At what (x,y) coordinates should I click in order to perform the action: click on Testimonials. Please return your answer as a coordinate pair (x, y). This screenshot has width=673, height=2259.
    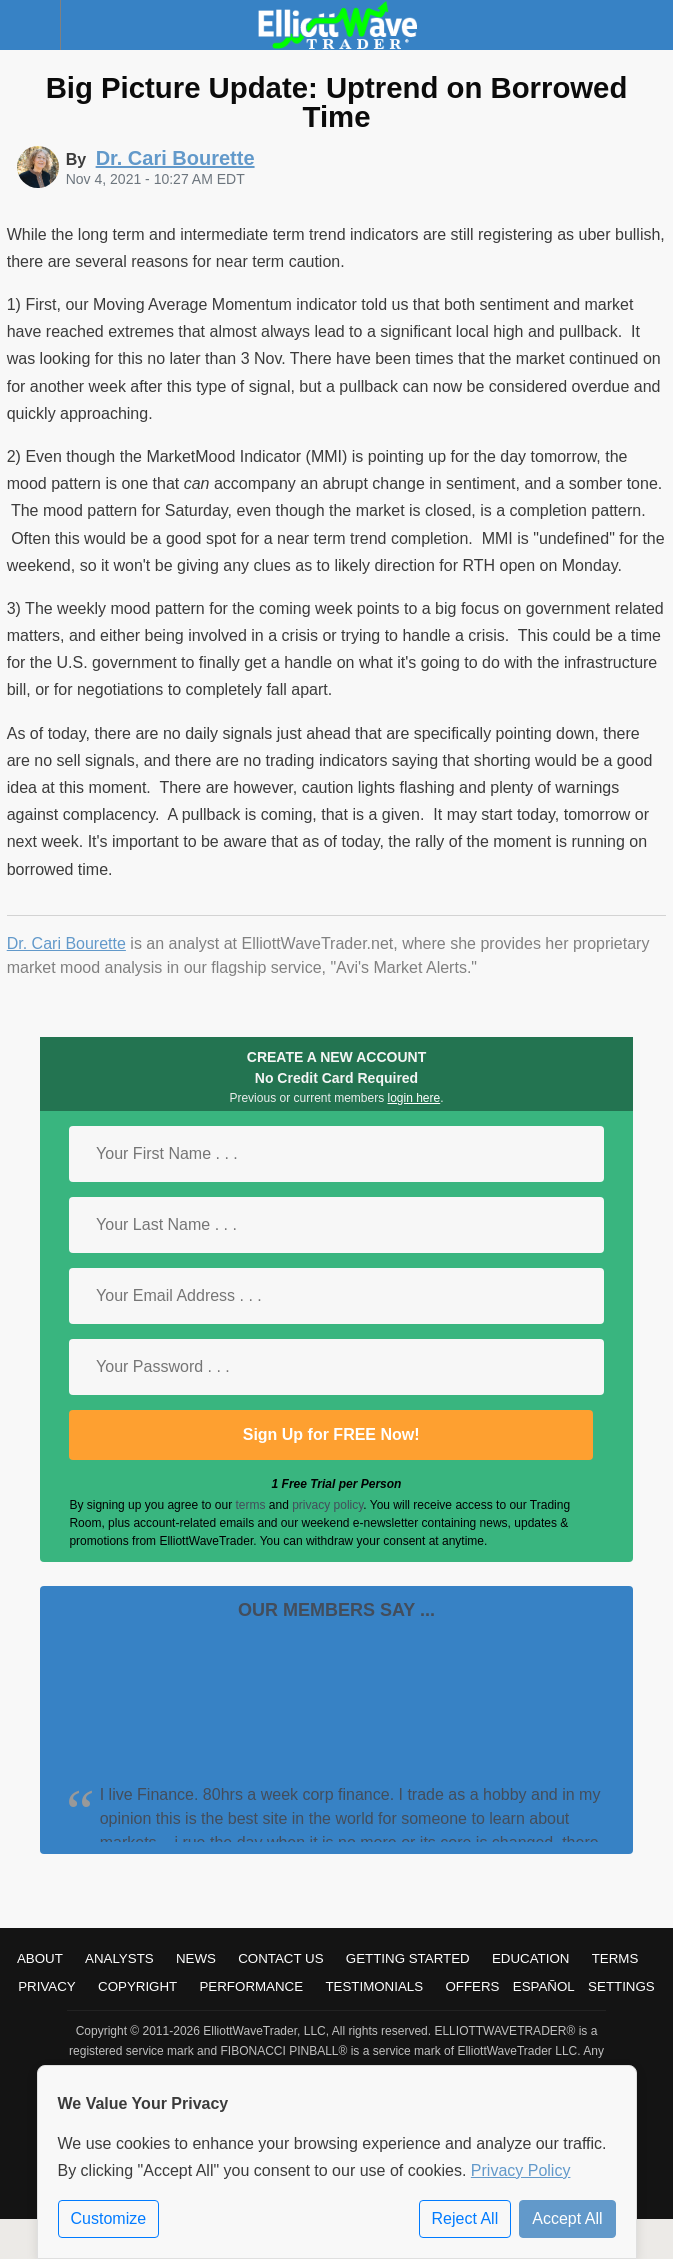
    Looking at the image, I should click on (374, 1986).